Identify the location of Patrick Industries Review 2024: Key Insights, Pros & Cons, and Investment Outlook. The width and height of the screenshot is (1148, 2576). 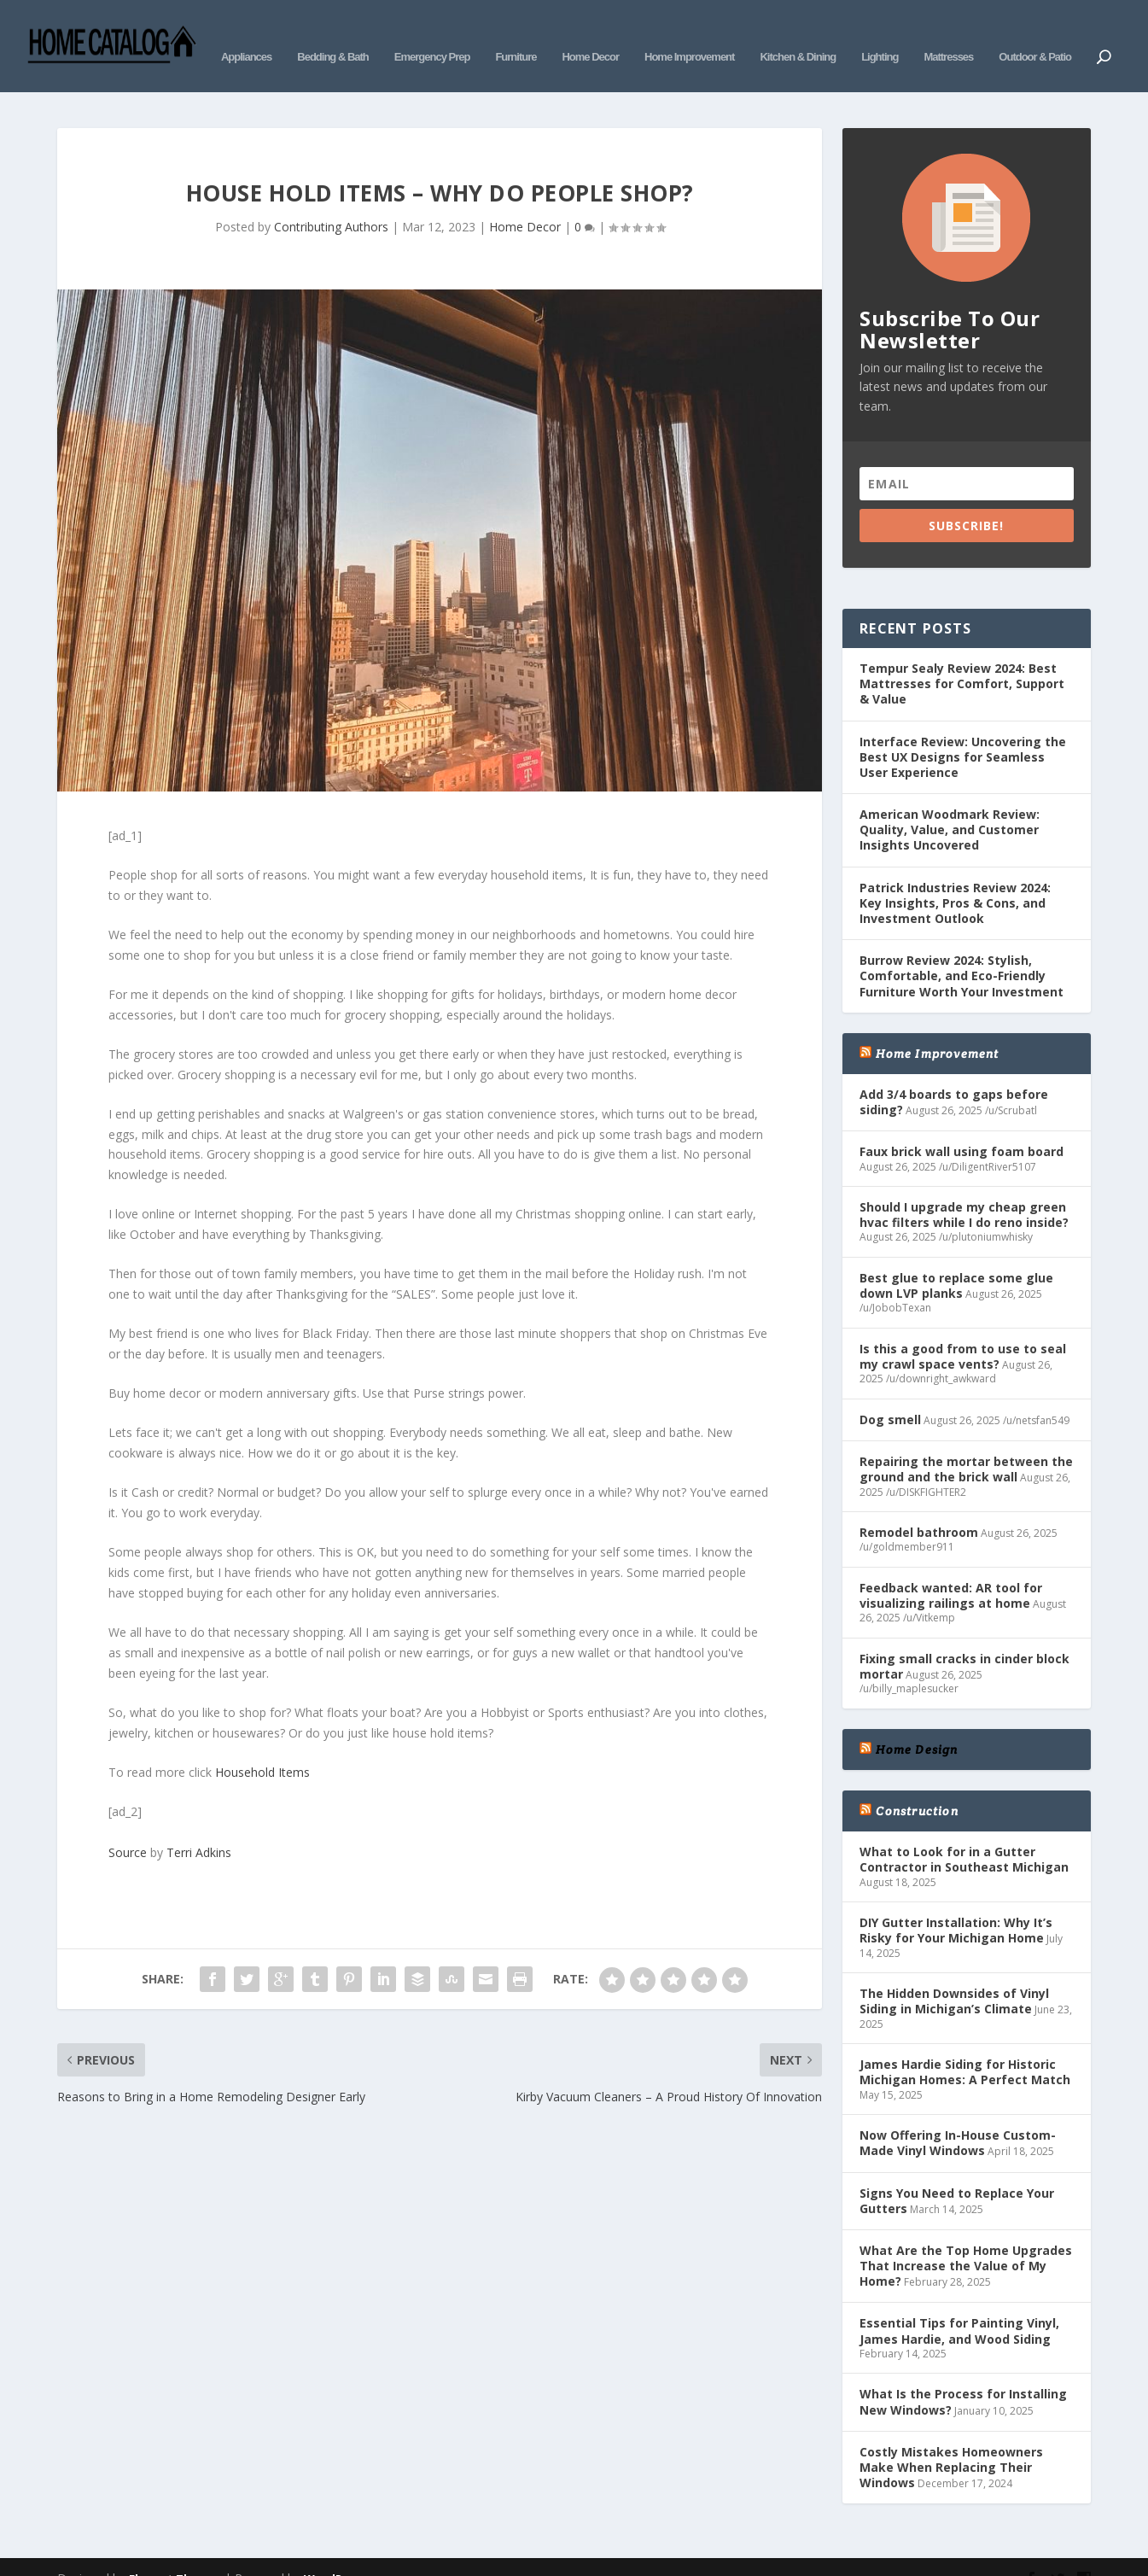
(955, 877).